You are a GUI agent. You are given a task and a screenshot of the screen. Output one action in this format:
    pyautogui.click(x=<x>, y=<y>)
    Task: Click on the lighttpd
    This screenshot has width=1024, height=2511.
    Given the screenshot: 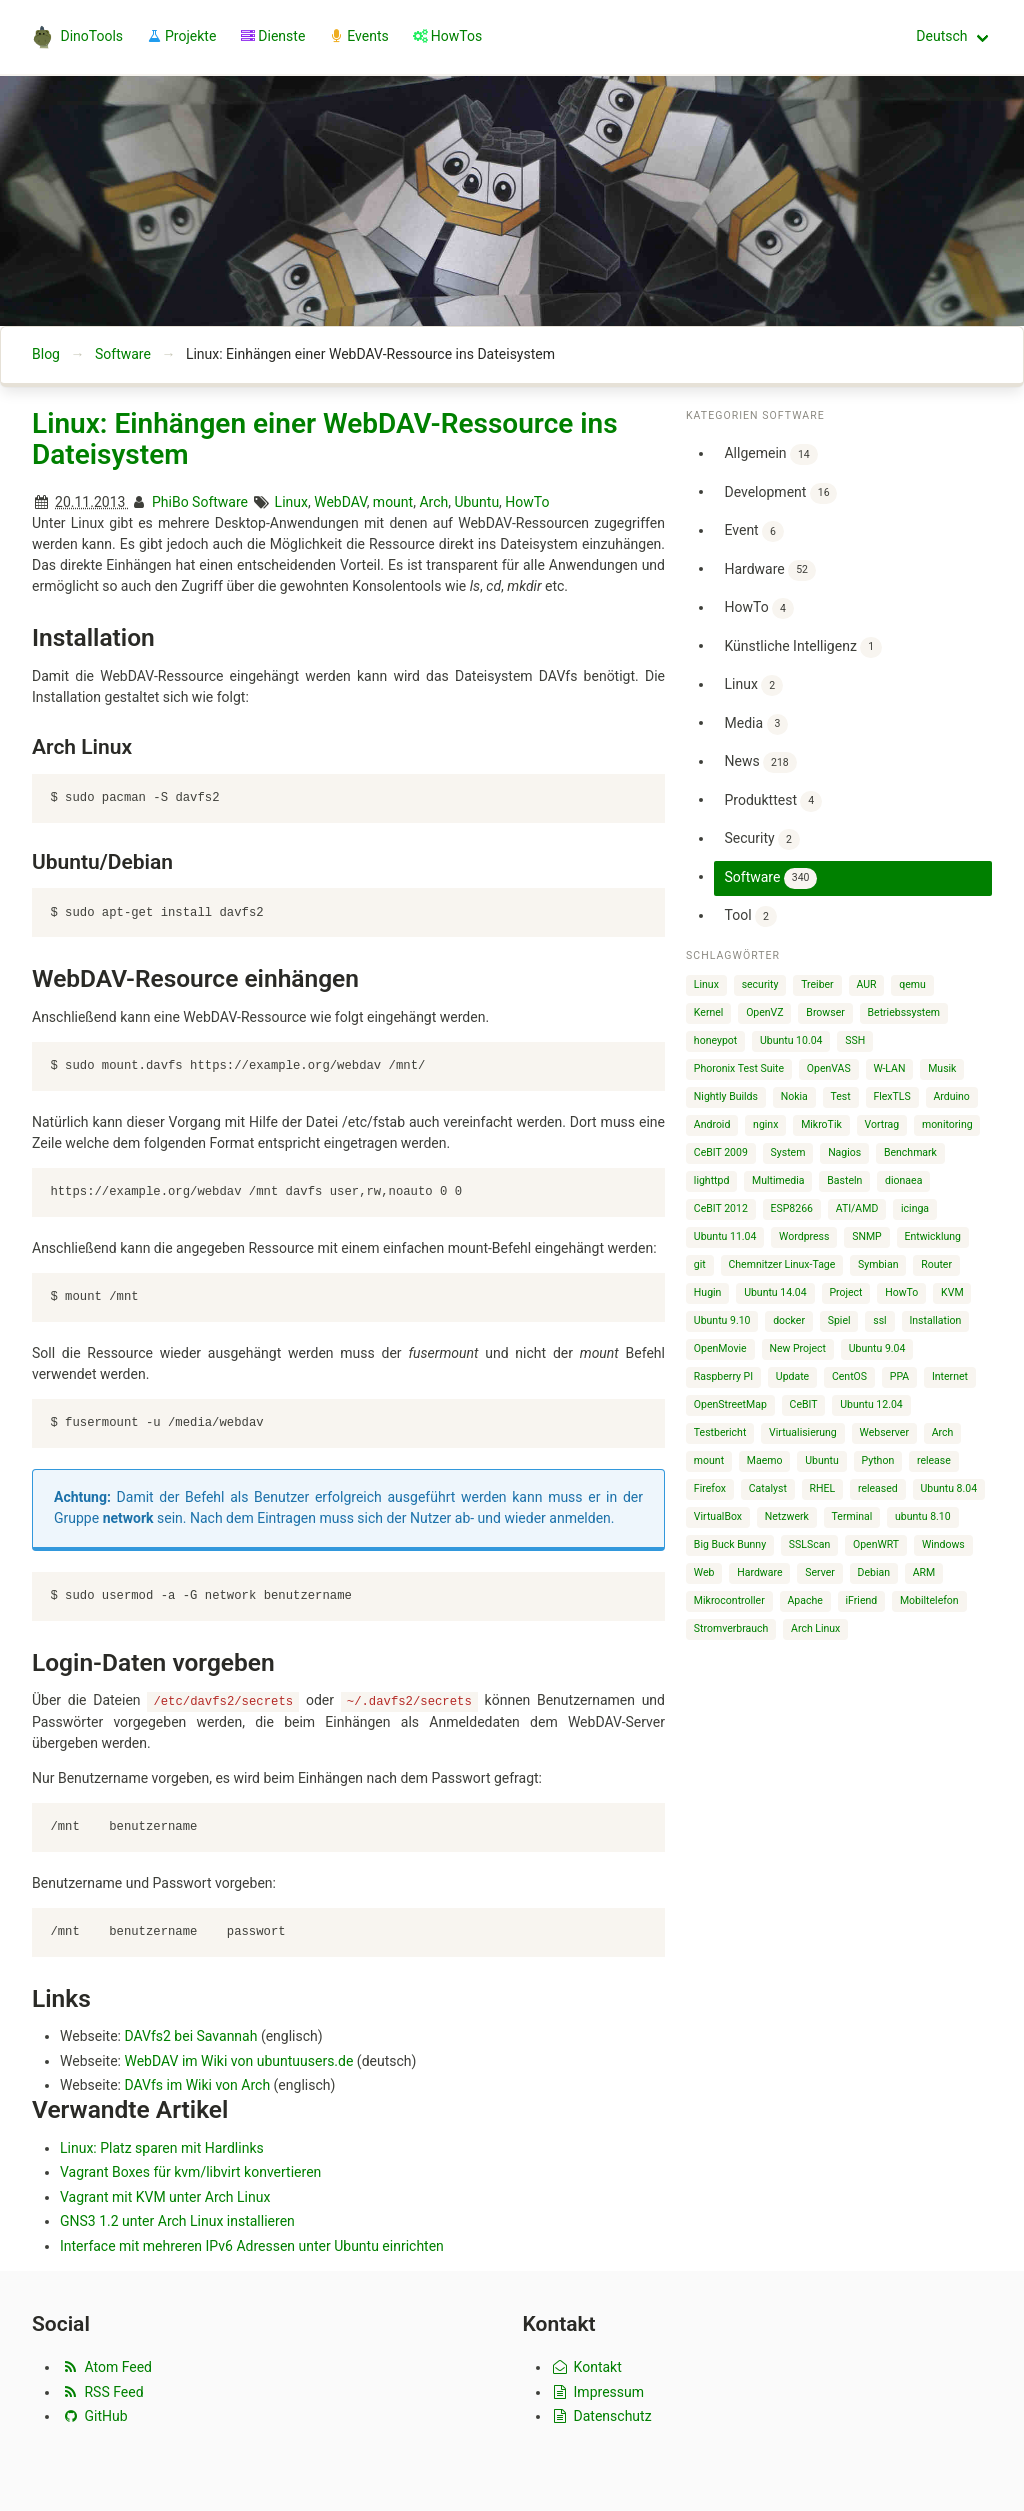 What is the action you would take?
    pyautogui.click(x=711, y=1180)
    